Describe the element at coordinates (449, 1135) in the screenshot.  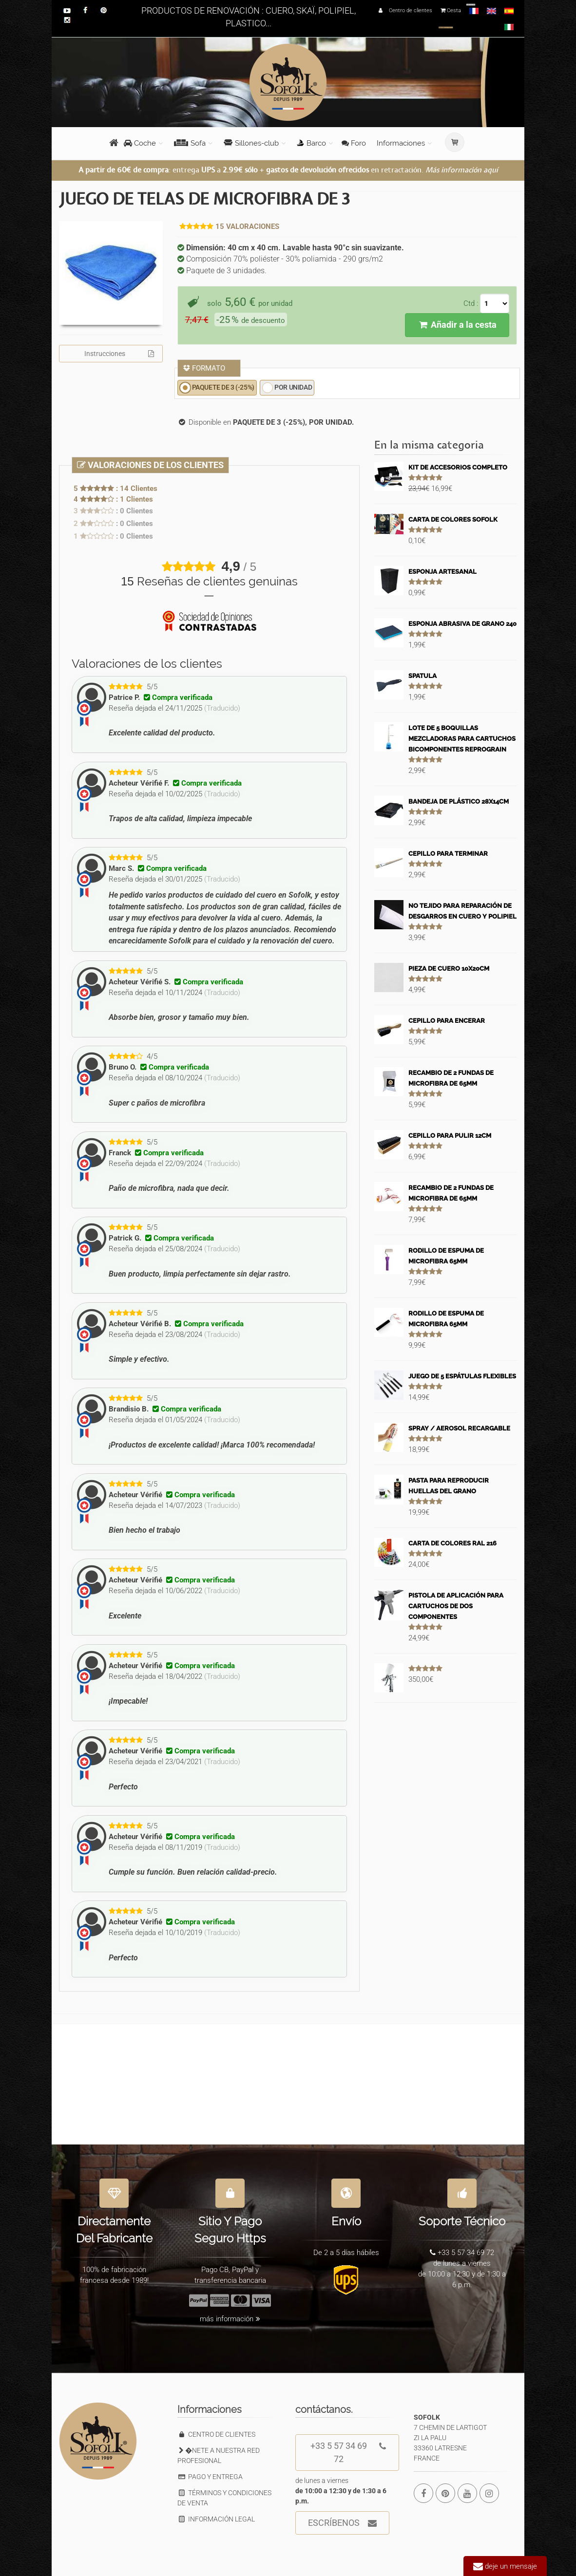
I see `CEPILLO PARA PULIR 12CM` at that location.